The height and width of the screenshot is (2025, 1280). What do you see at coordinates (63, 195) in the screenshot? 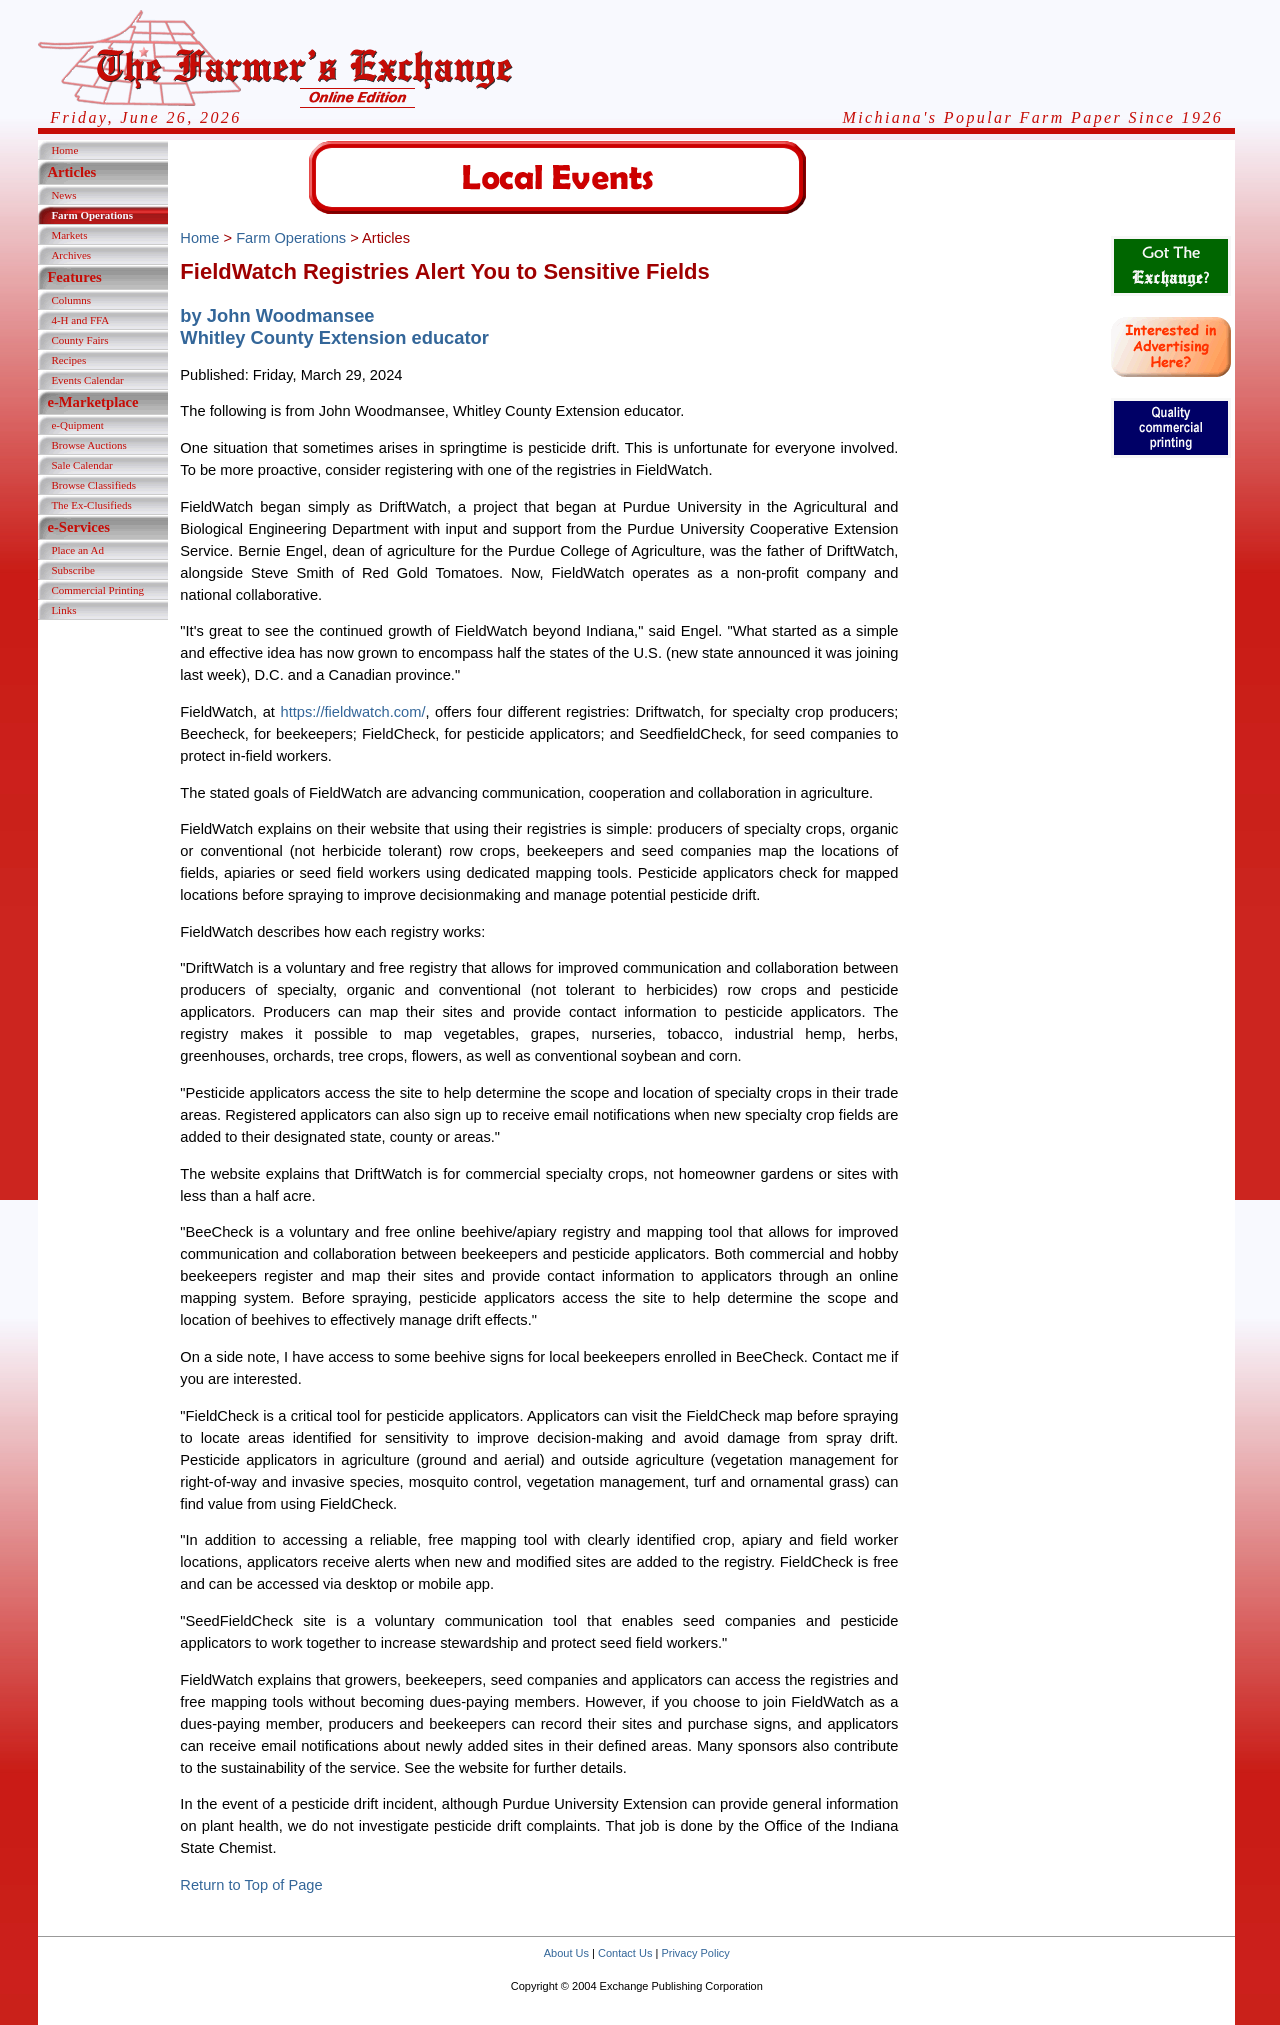
I see `News` at bounding box center [63, 195].